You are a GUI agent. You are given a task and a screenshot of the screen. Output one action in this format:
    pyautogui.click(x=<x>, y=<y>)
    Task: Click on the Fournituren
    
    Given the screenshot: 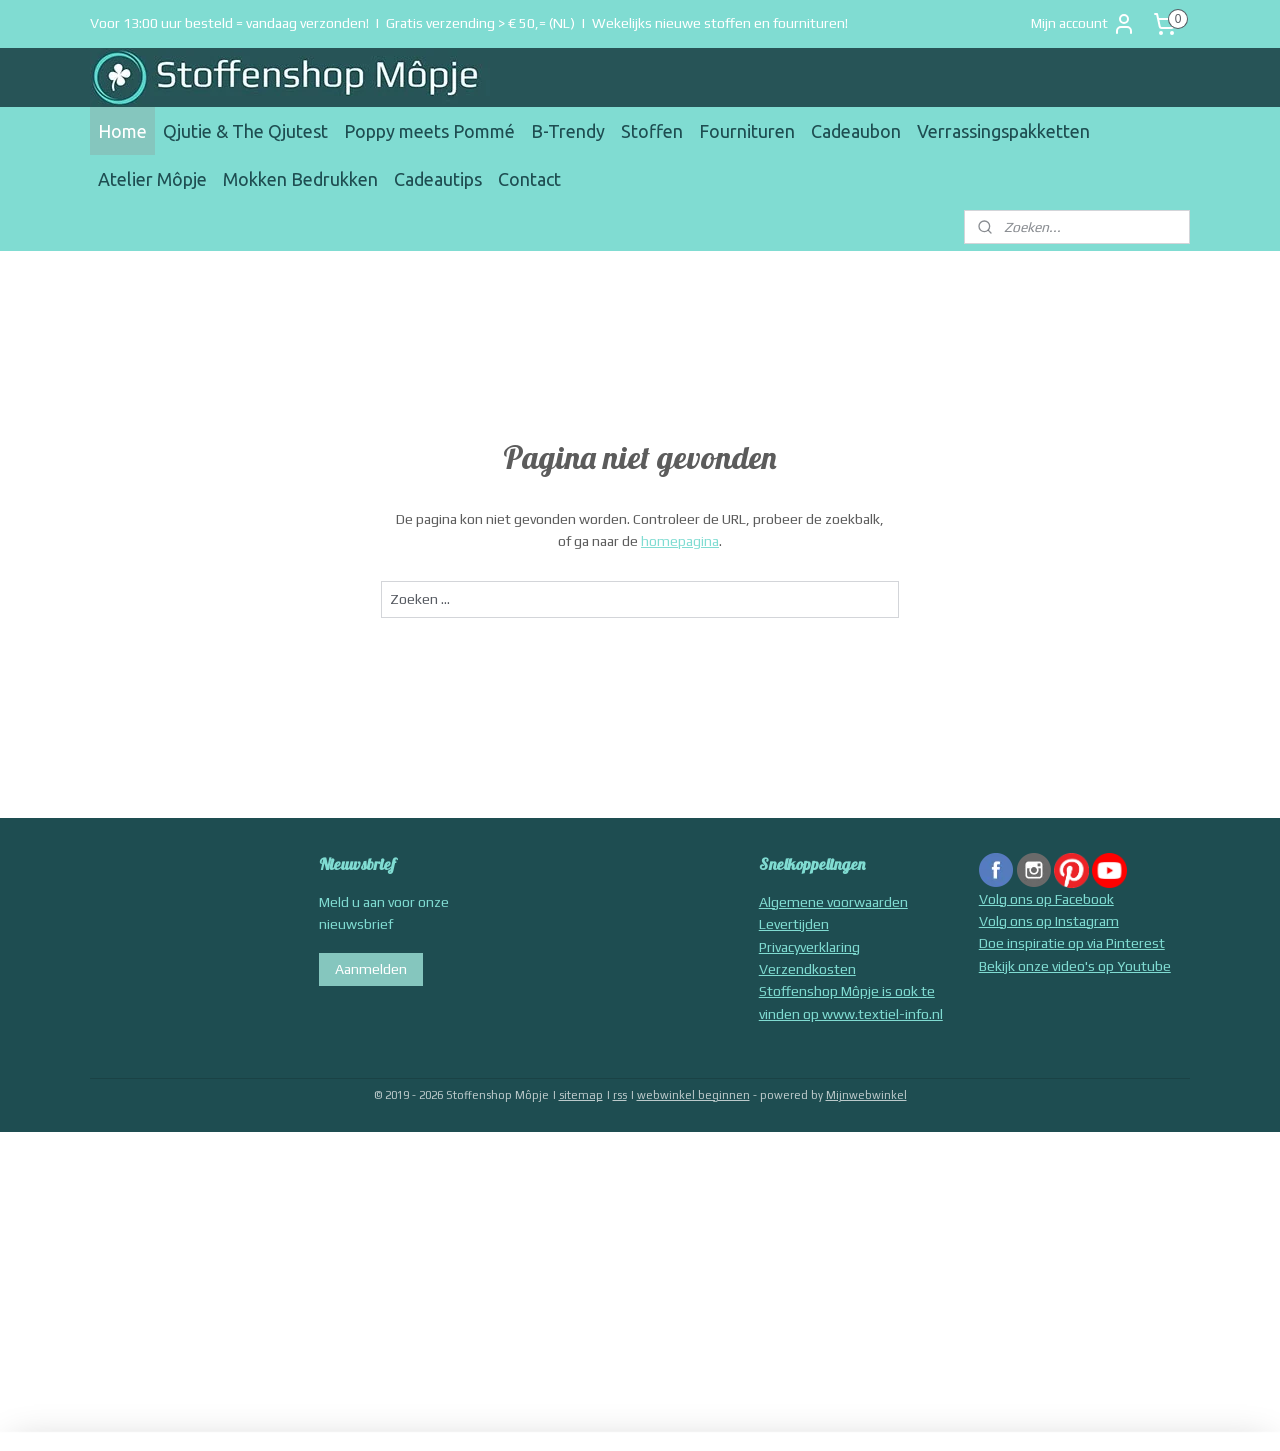 What is the action you would take?
    pyautogui.click(x=747, y=131)
    